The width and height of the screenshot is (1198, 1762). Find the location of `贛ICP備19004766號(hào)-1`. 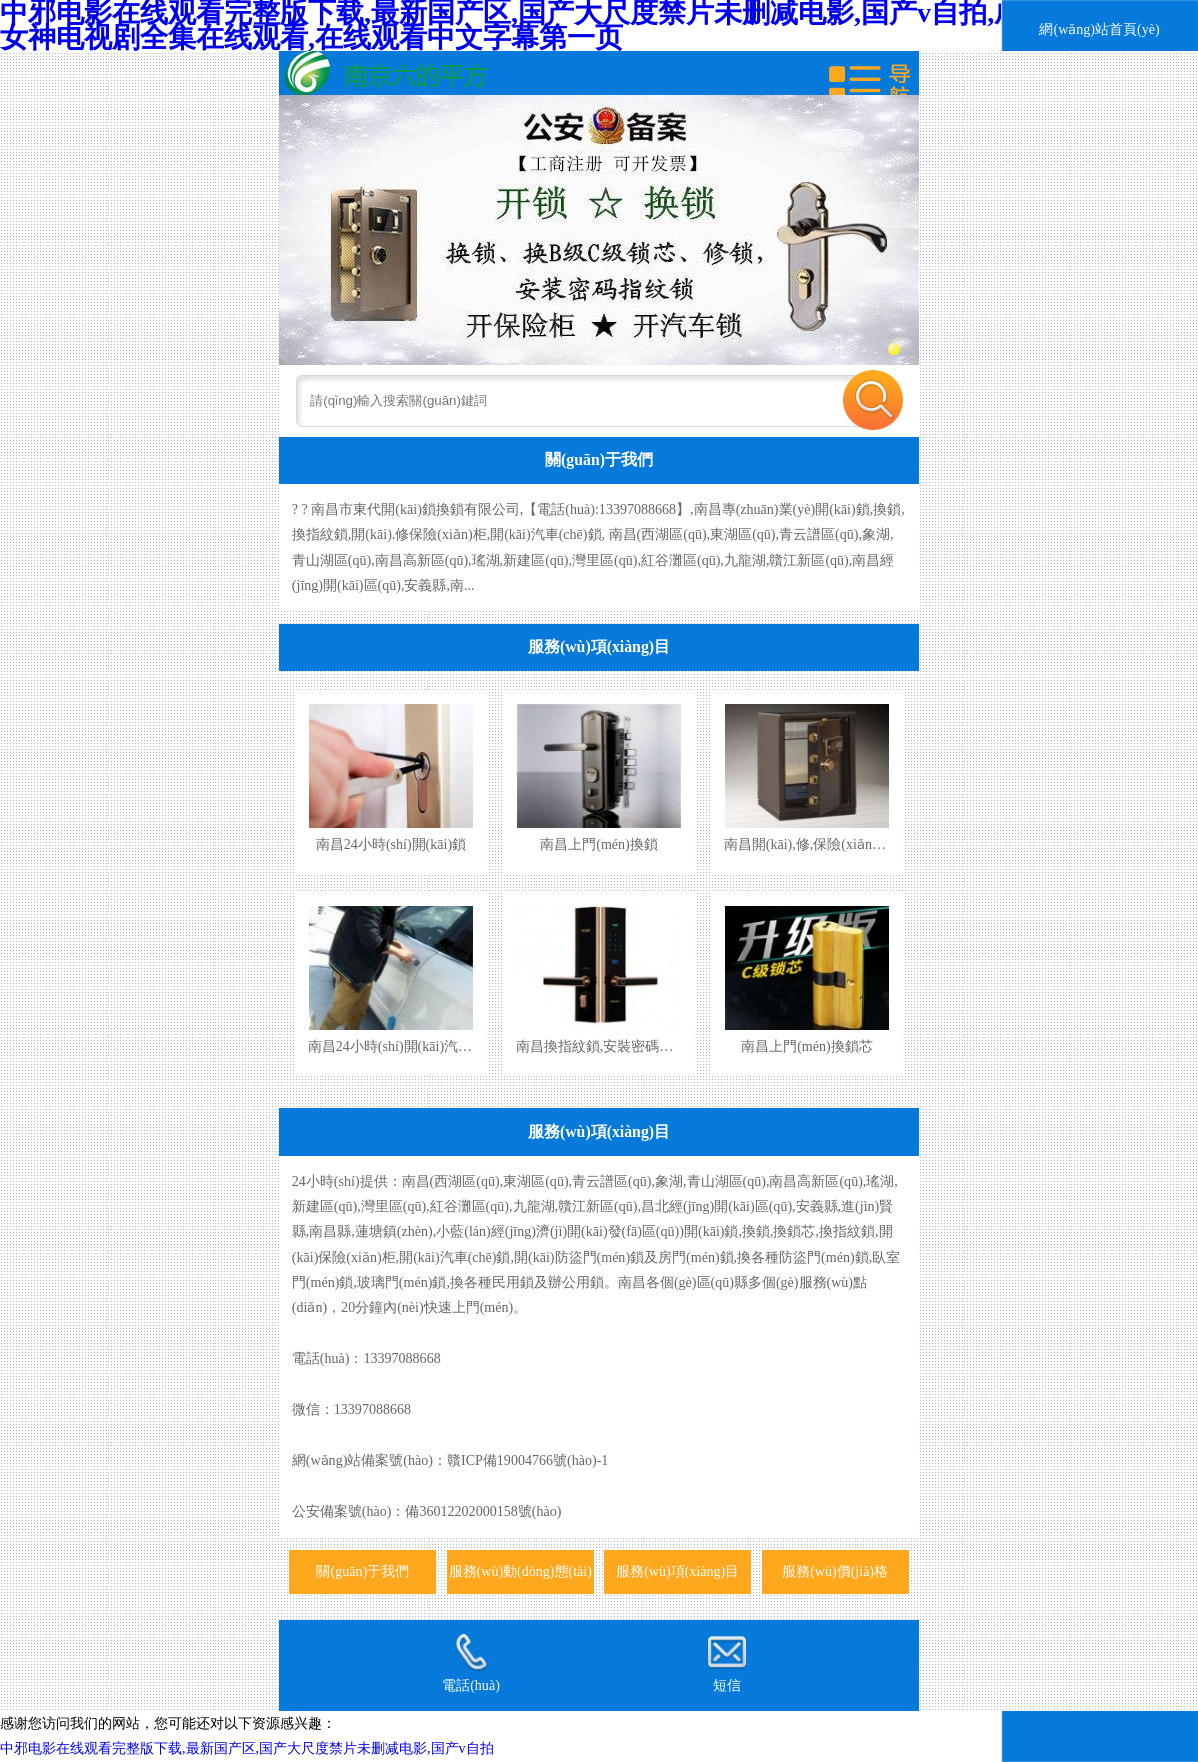

贛ICP備19004766號(hào)-1 is located at coordinates (527, 1460).